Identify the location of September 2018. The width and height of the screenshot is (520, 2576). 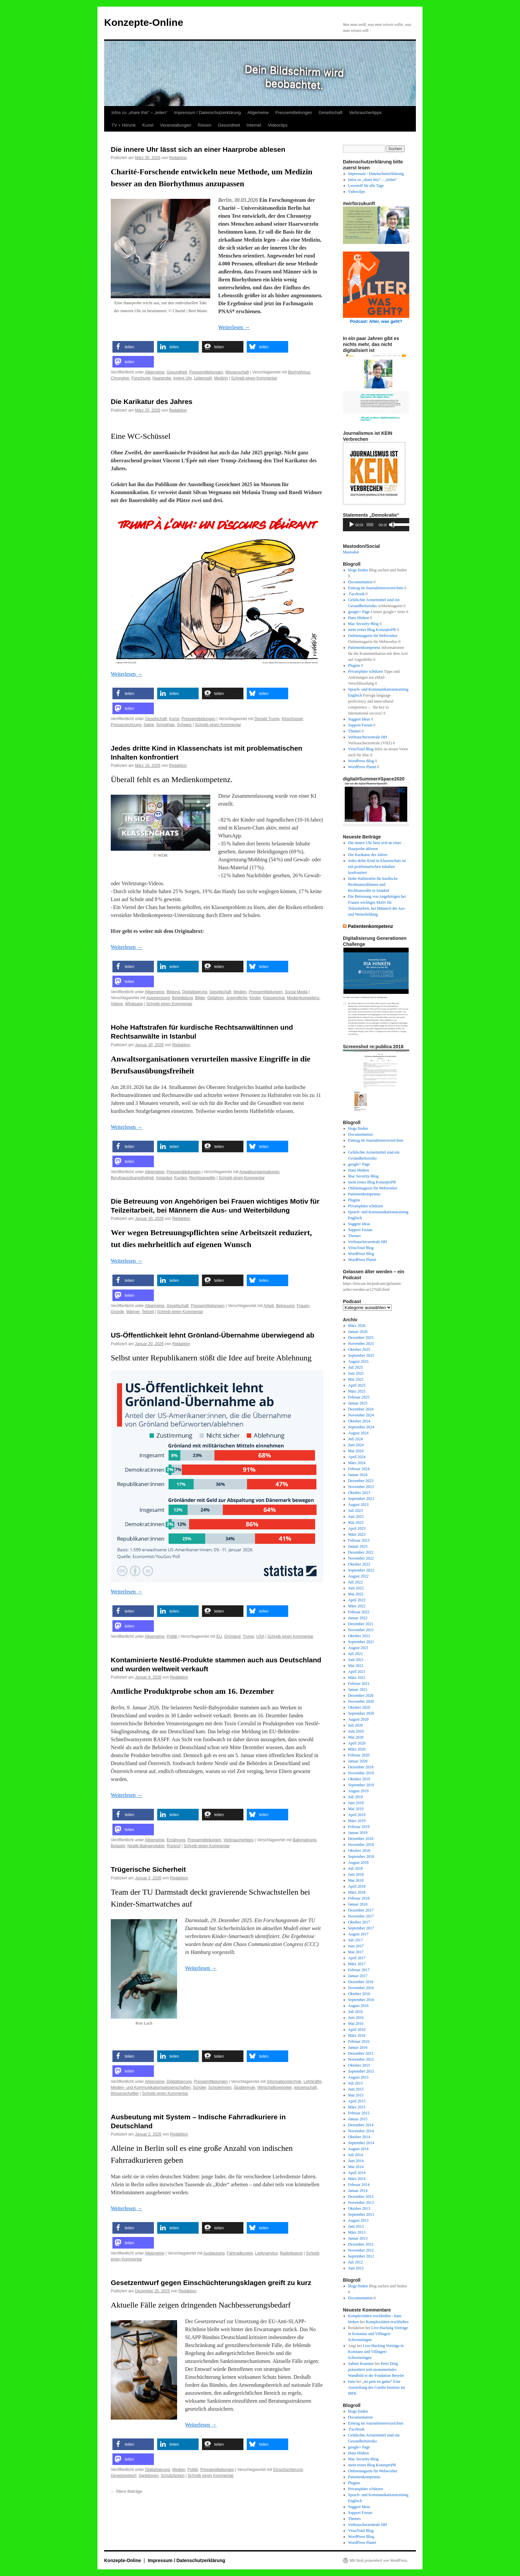
(361, 1856).